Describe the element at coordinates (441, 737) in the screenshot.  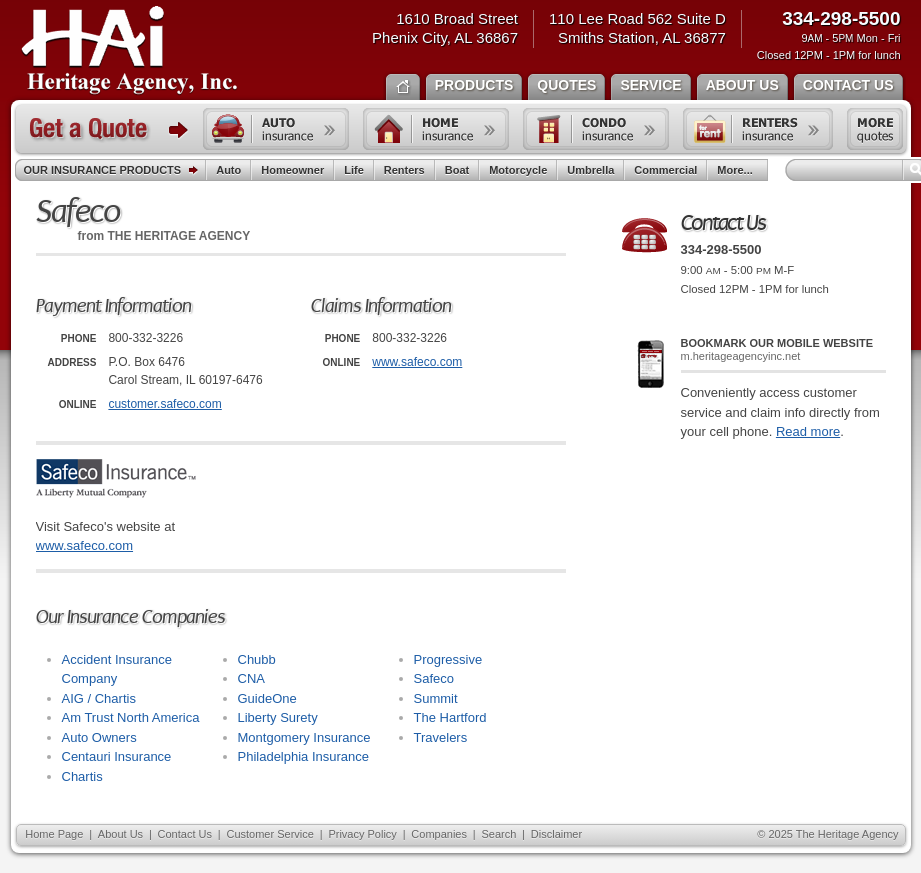
I see `Travelers` at that location.